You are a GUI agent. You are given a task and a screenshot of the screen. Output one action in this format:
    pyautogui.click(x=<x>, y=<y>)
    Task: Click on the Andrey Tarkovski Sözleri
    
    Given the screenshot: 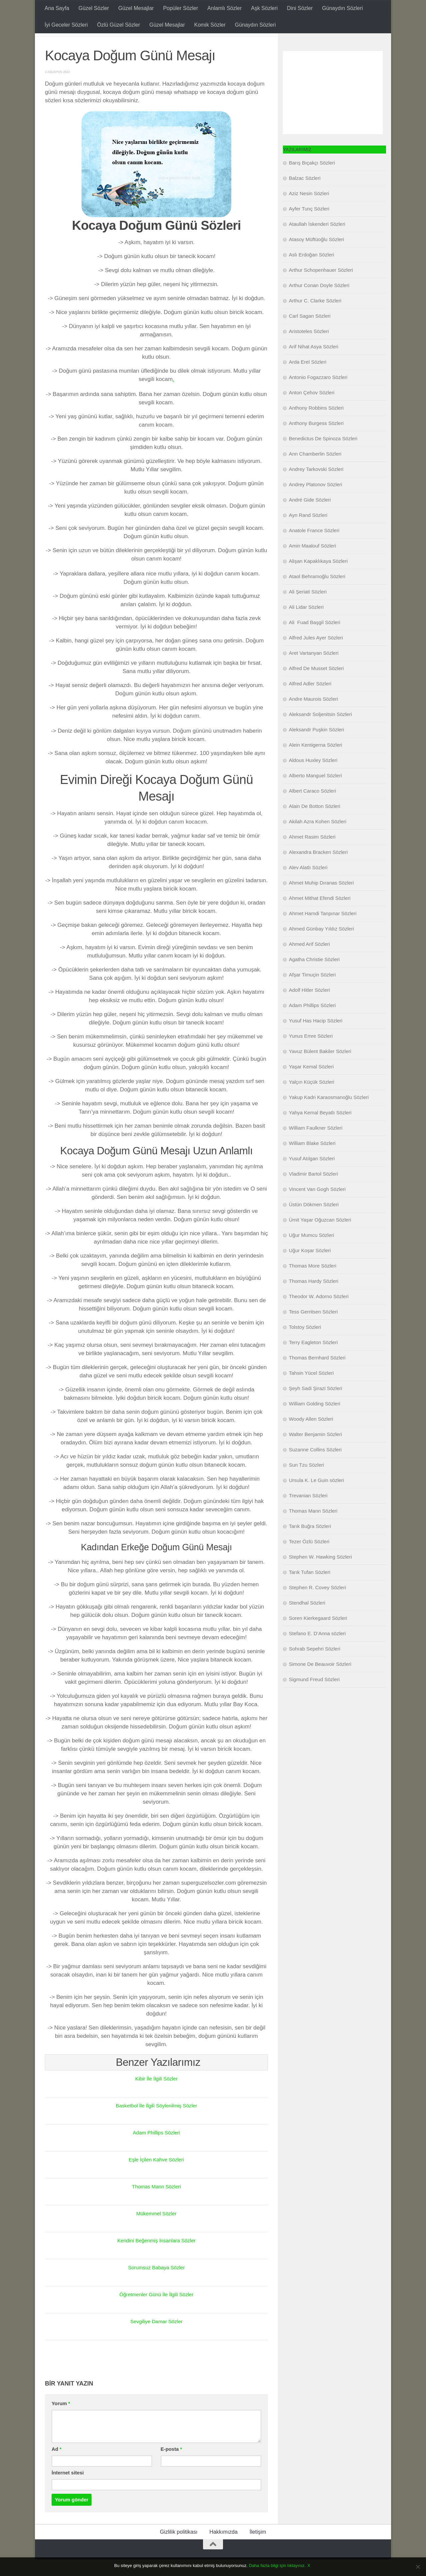 What is the action you would take?
    pyautogui.click(x=316, y=486)
    